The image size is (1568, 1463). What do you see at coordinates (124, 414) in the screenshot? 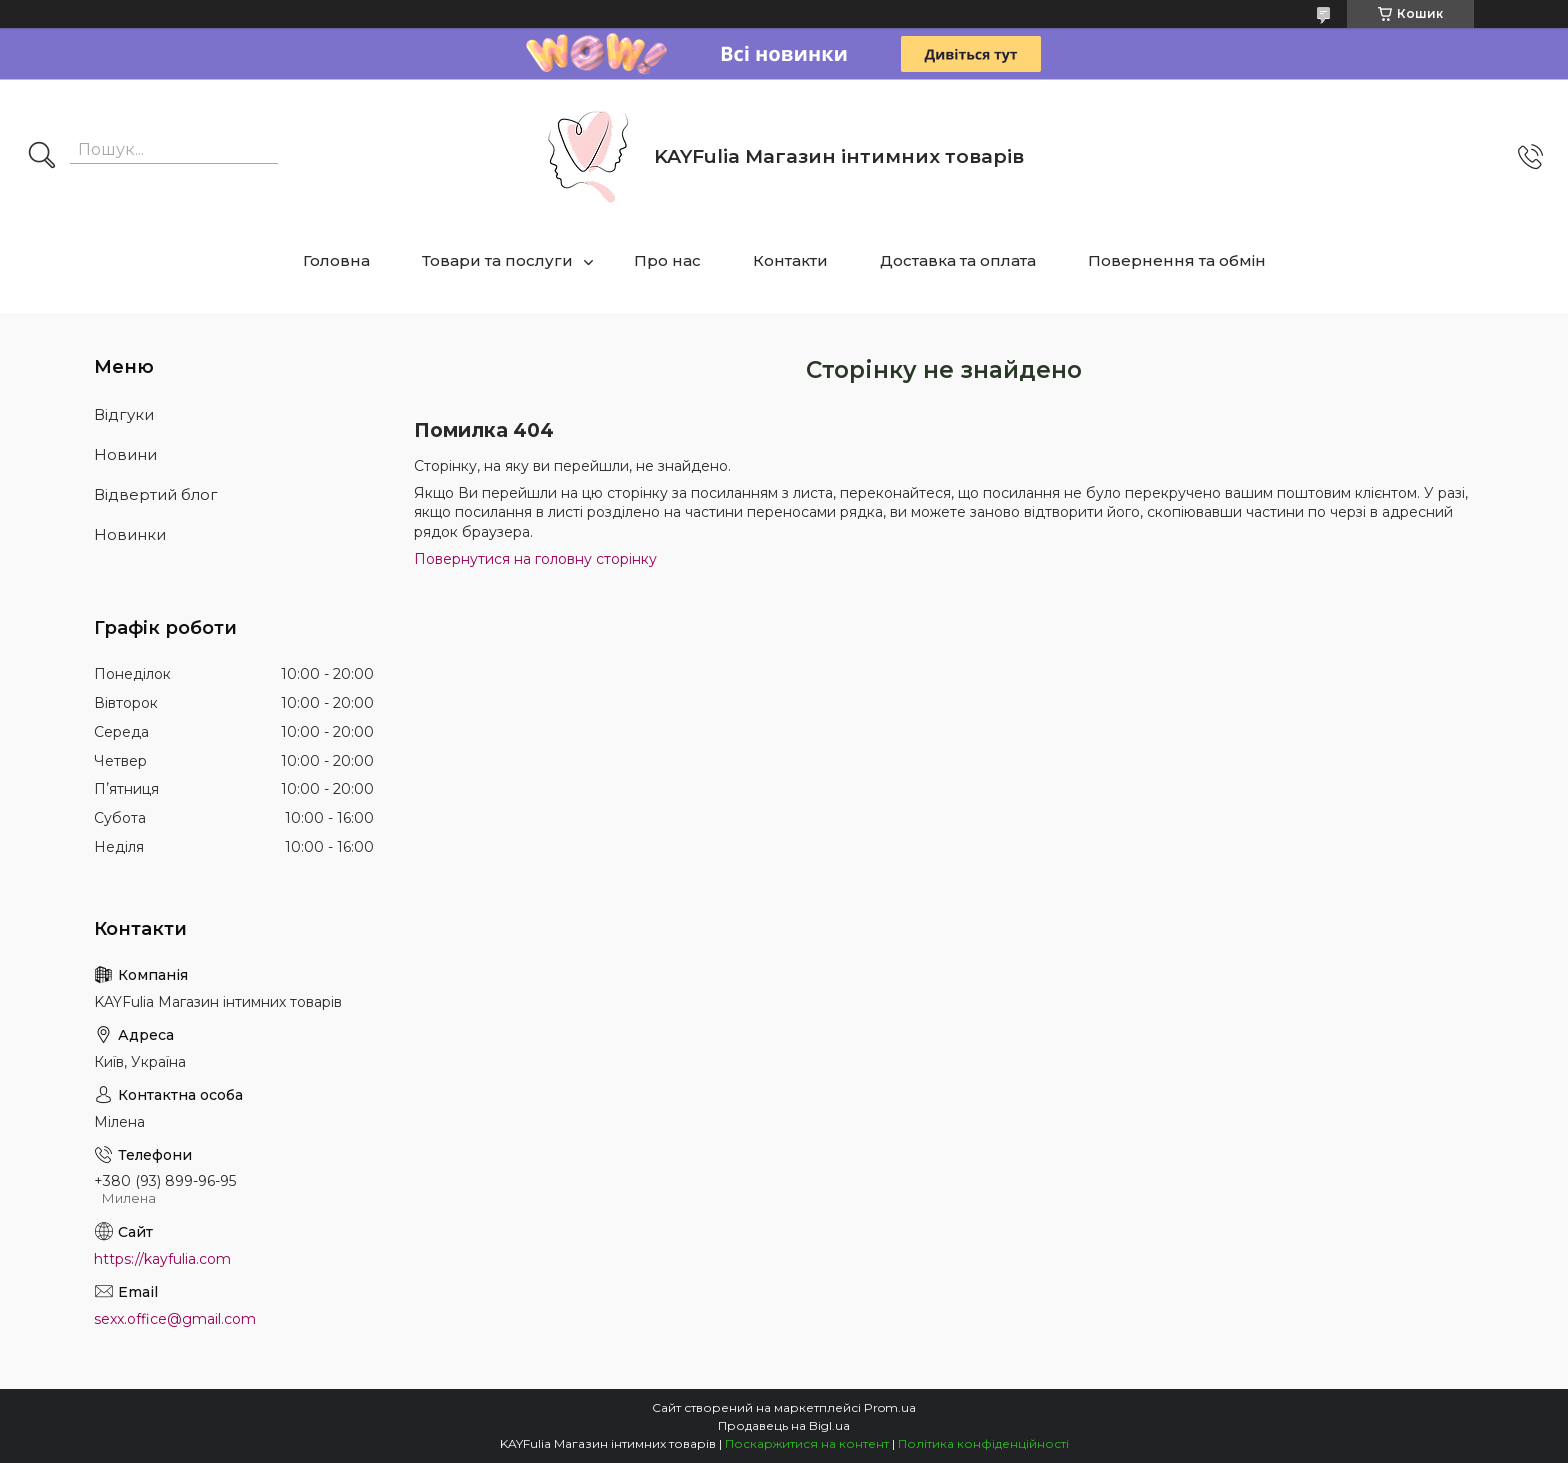
I see `Відгуки` at bounding box center [124, 414].